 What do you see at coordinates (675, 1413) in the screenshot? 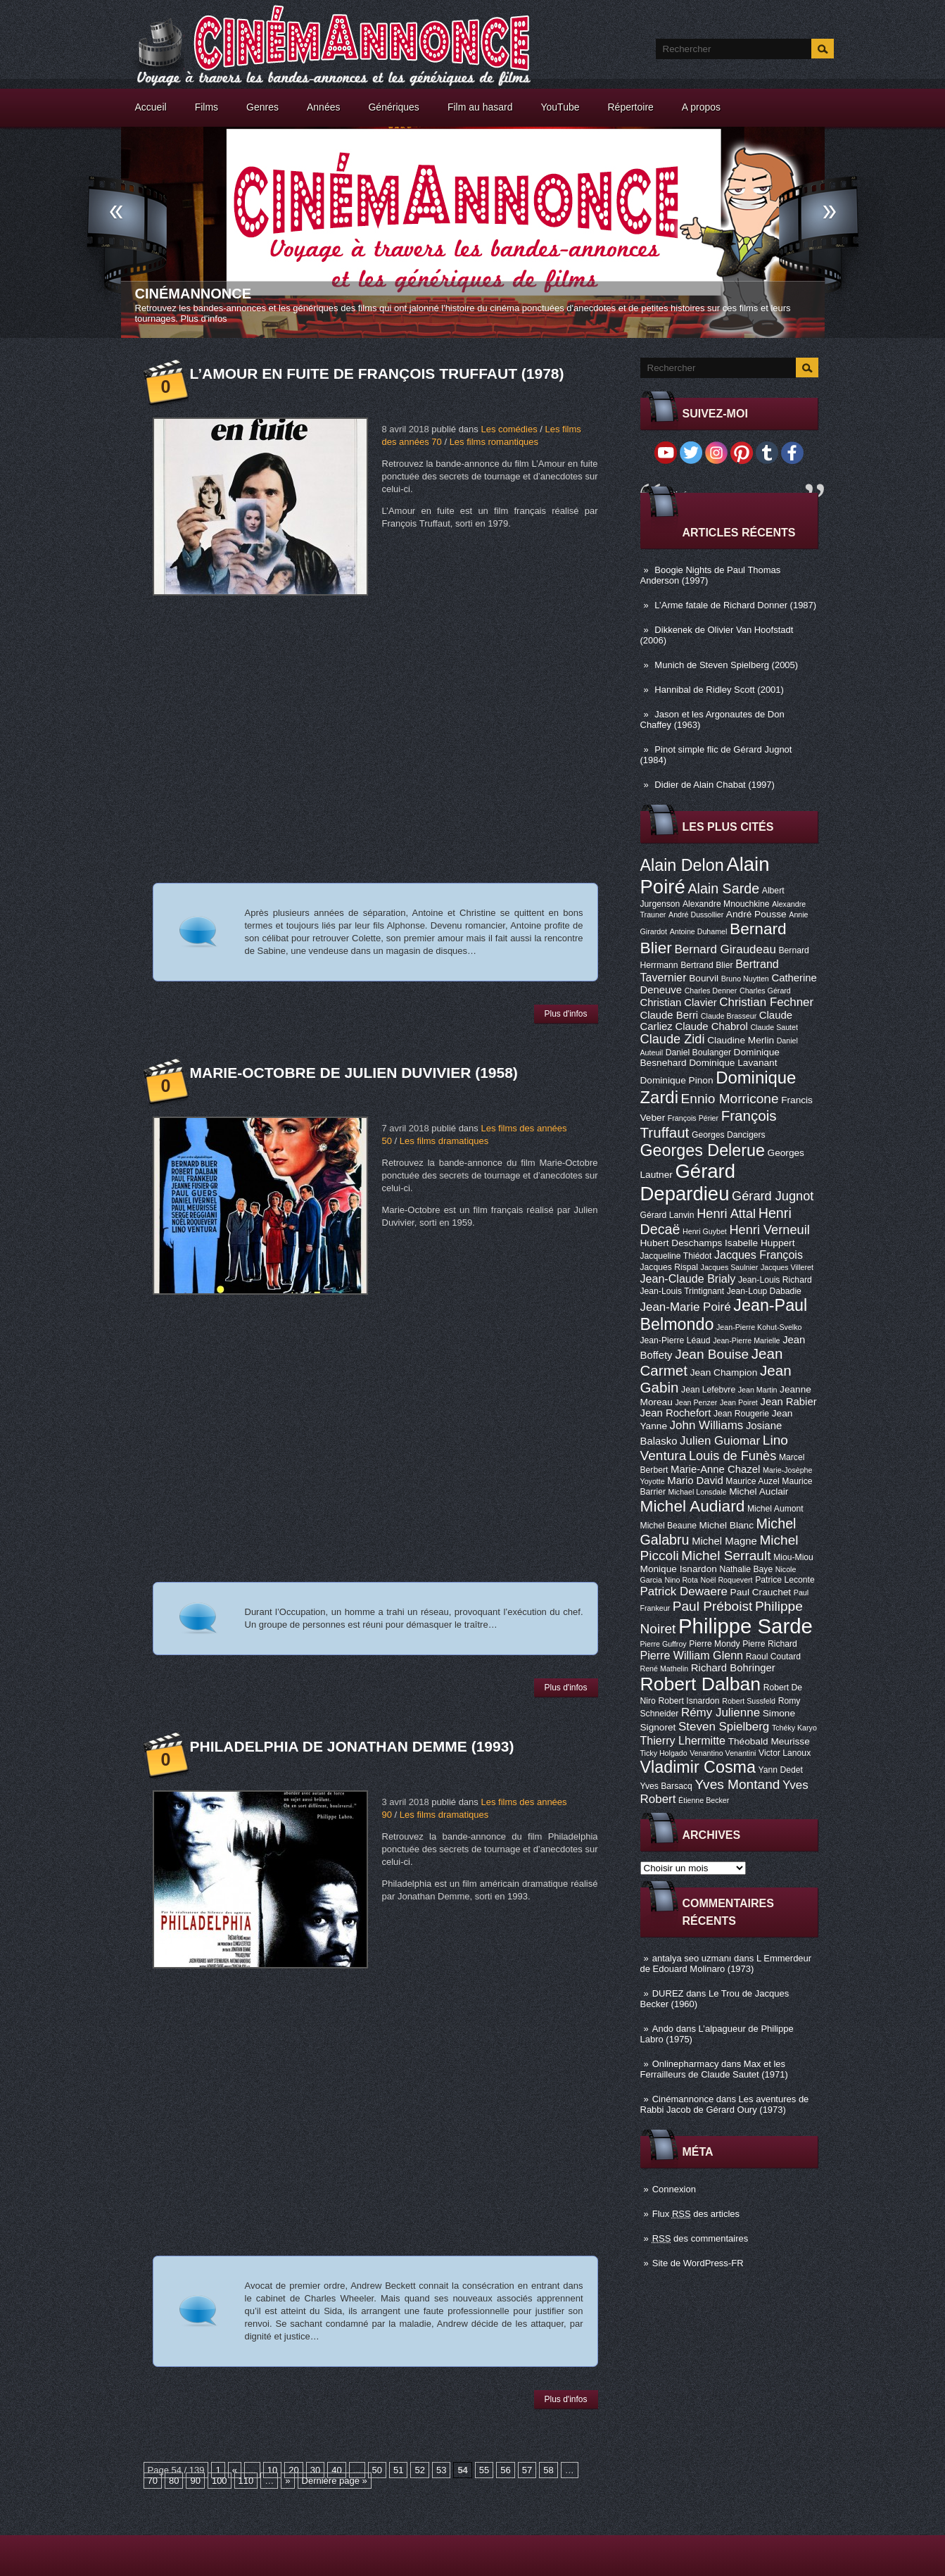
I see `Jean Rochefort` at bounding box center [675, 1413].